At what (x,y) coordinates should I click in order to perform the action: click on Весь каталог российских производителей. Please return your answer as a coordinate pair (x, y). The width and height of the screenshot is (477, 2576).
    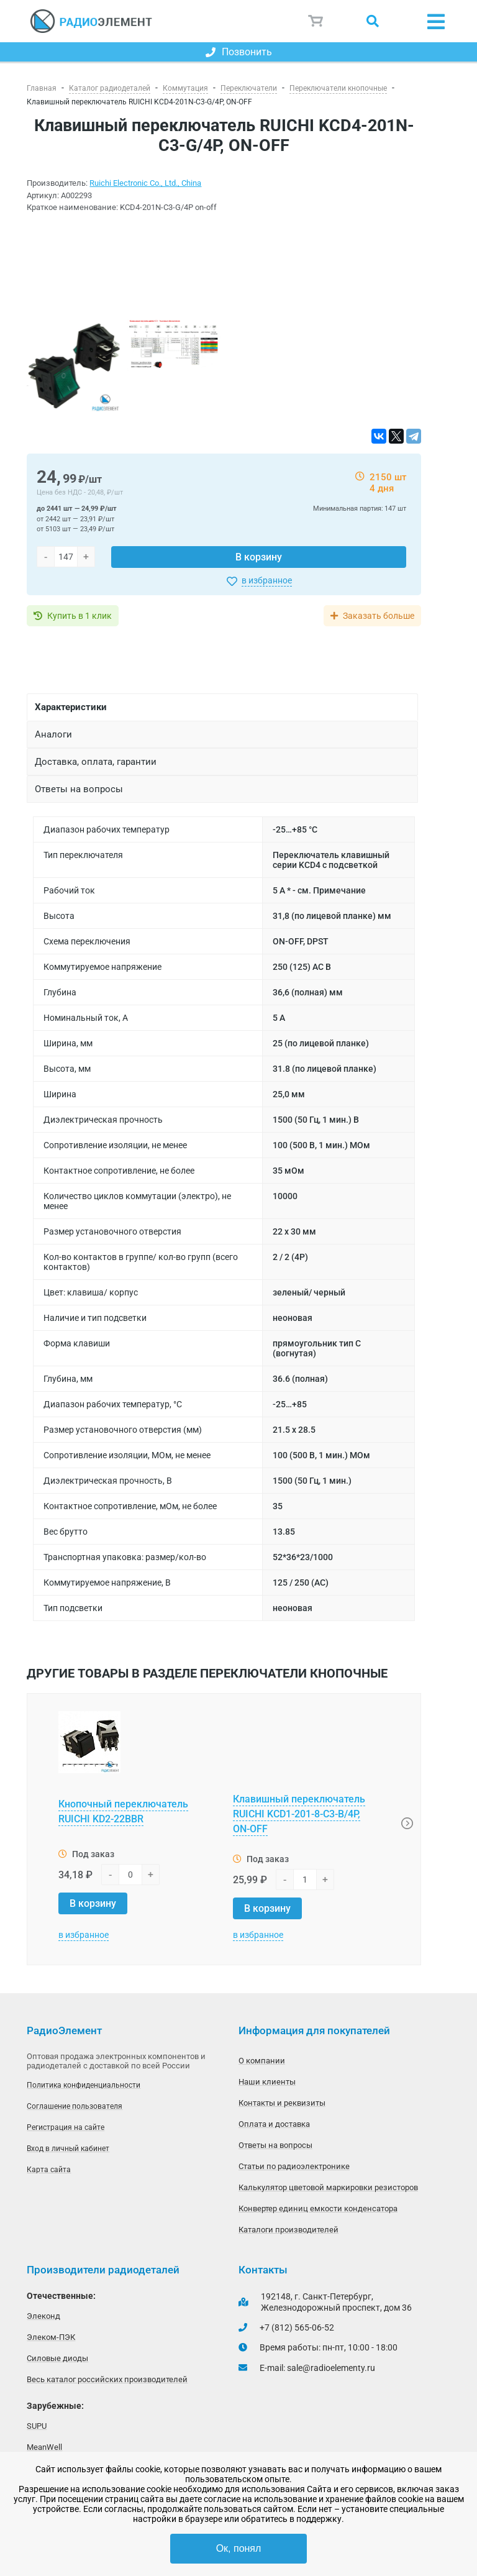
    Looking at the image, I should click on (107, 2379).